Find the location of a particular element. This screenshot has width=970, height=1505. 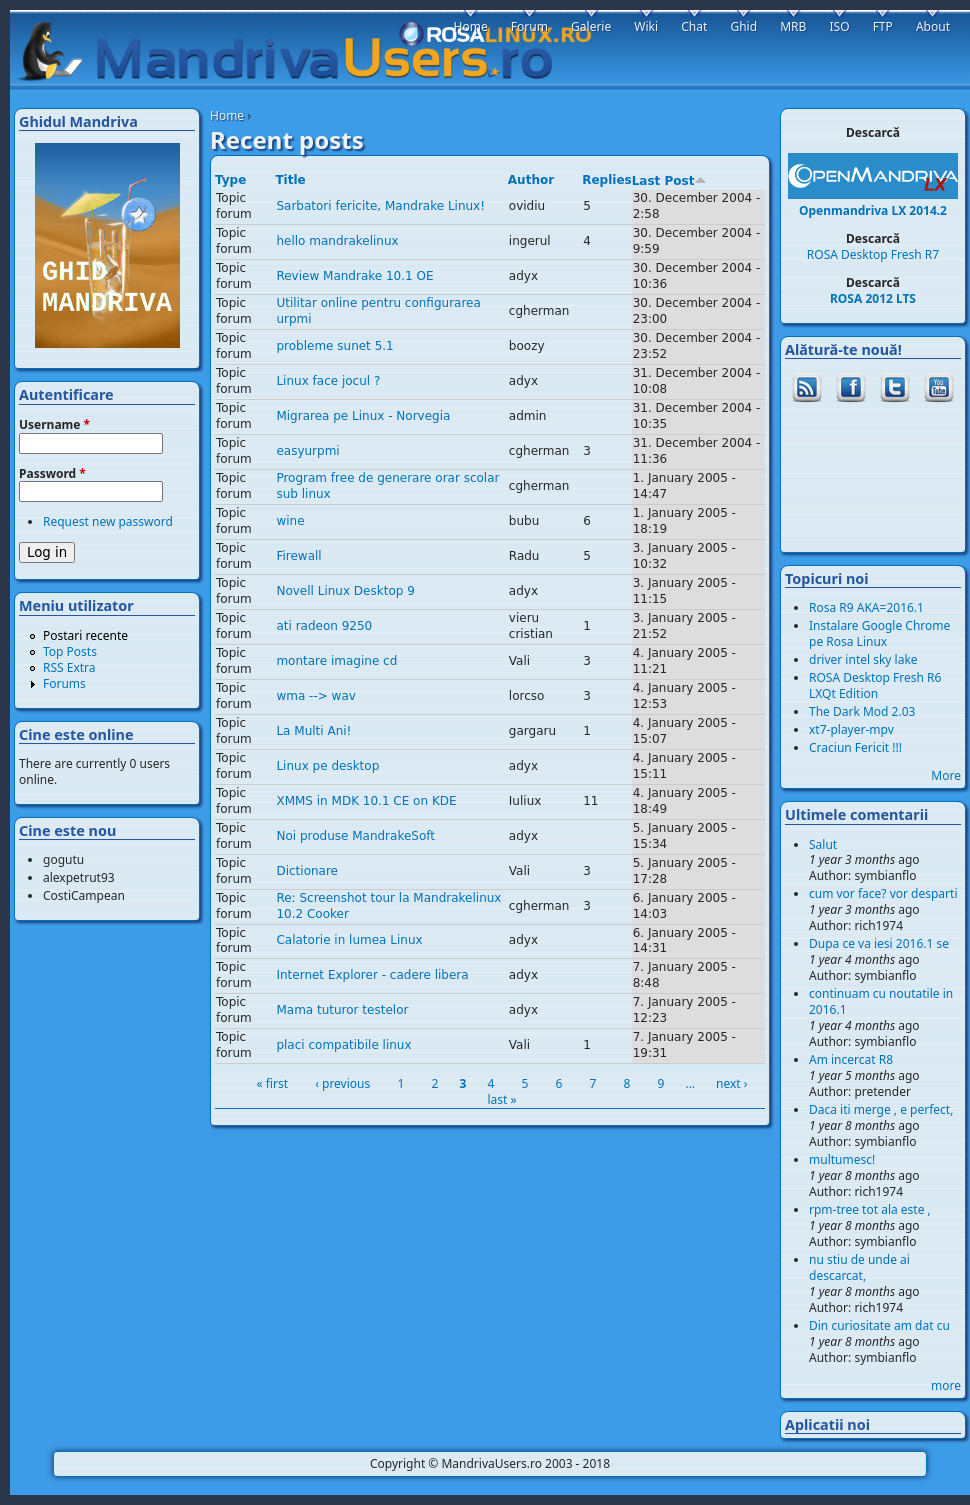

Review Mandrake 10.1 OE is located at coordinates (354, 276).